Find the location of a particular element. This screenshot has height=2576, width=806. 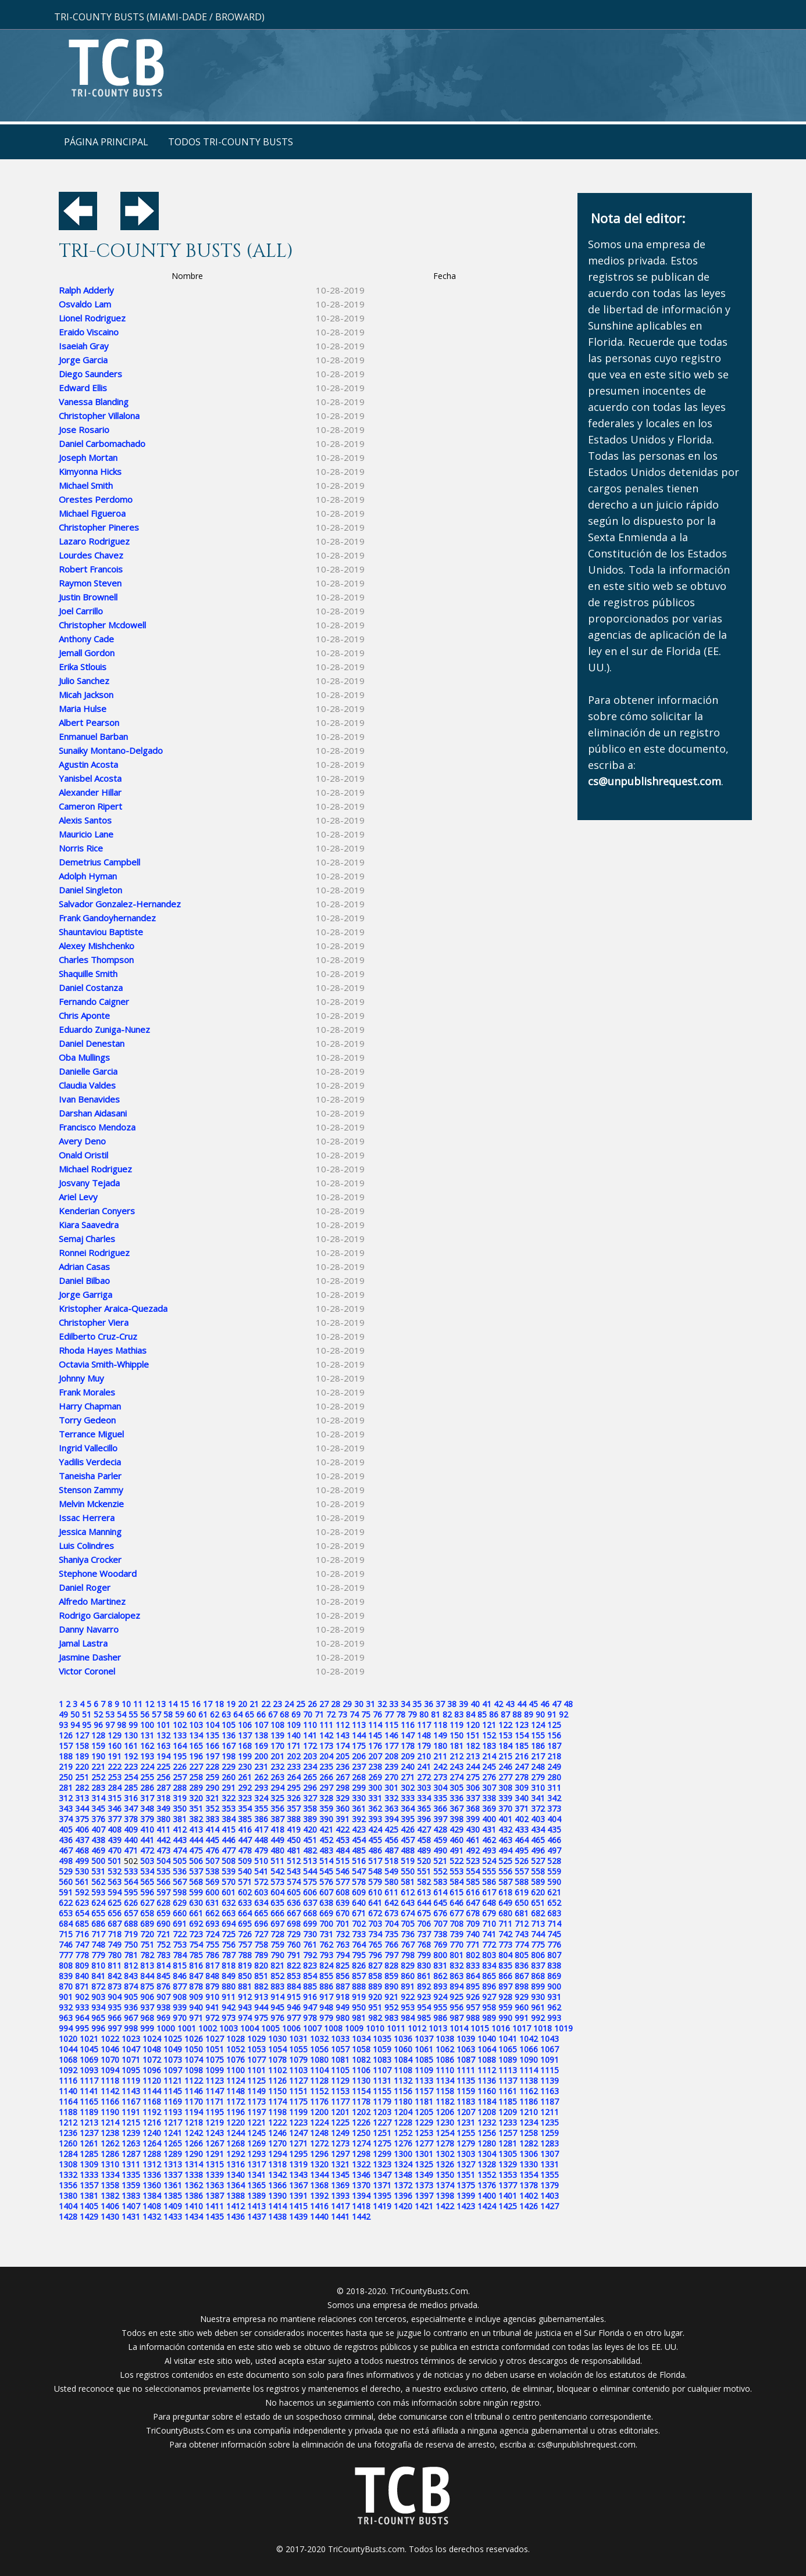

736 is located at coordinates (408, 1934).